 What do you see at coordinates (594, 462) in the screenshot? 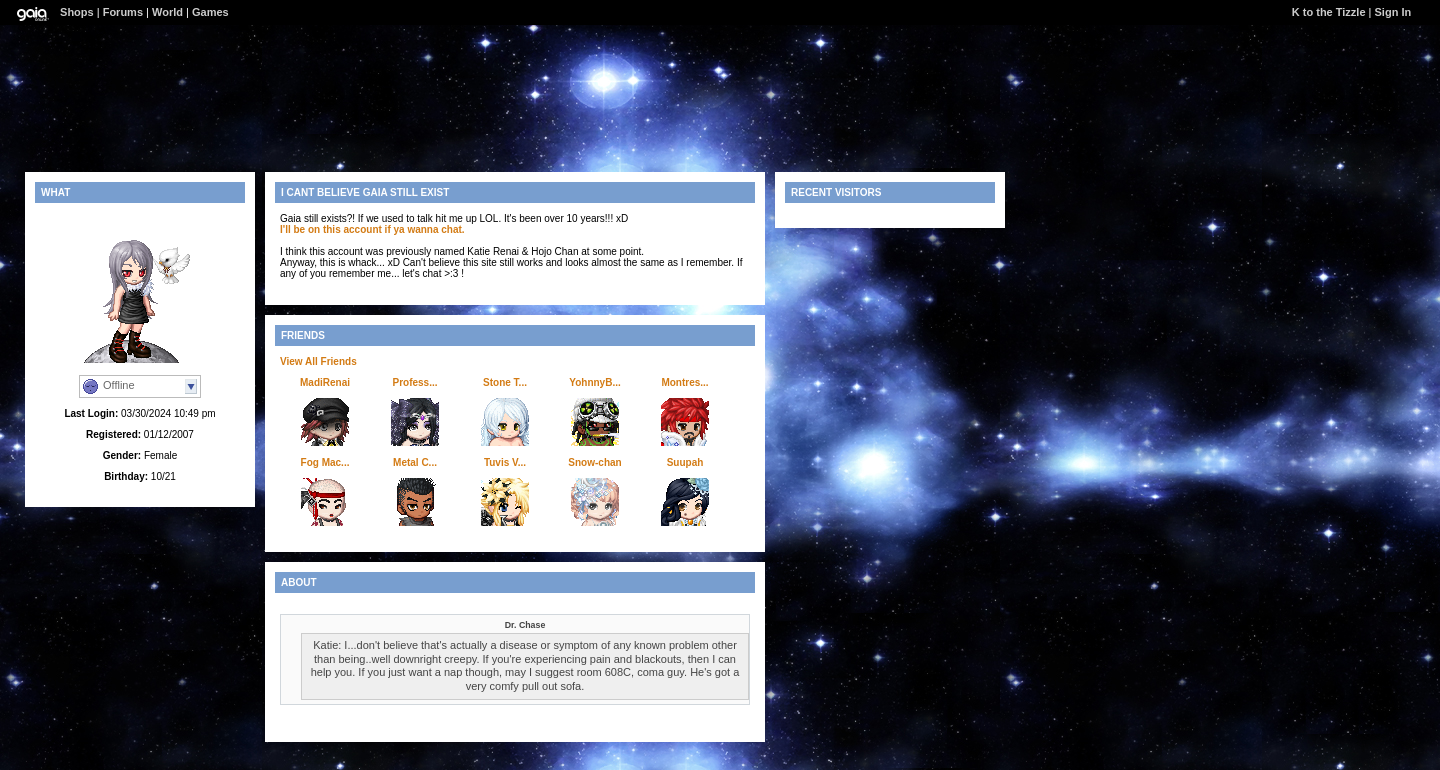
I see `Snow-chan` at bounding box center [594, 462].